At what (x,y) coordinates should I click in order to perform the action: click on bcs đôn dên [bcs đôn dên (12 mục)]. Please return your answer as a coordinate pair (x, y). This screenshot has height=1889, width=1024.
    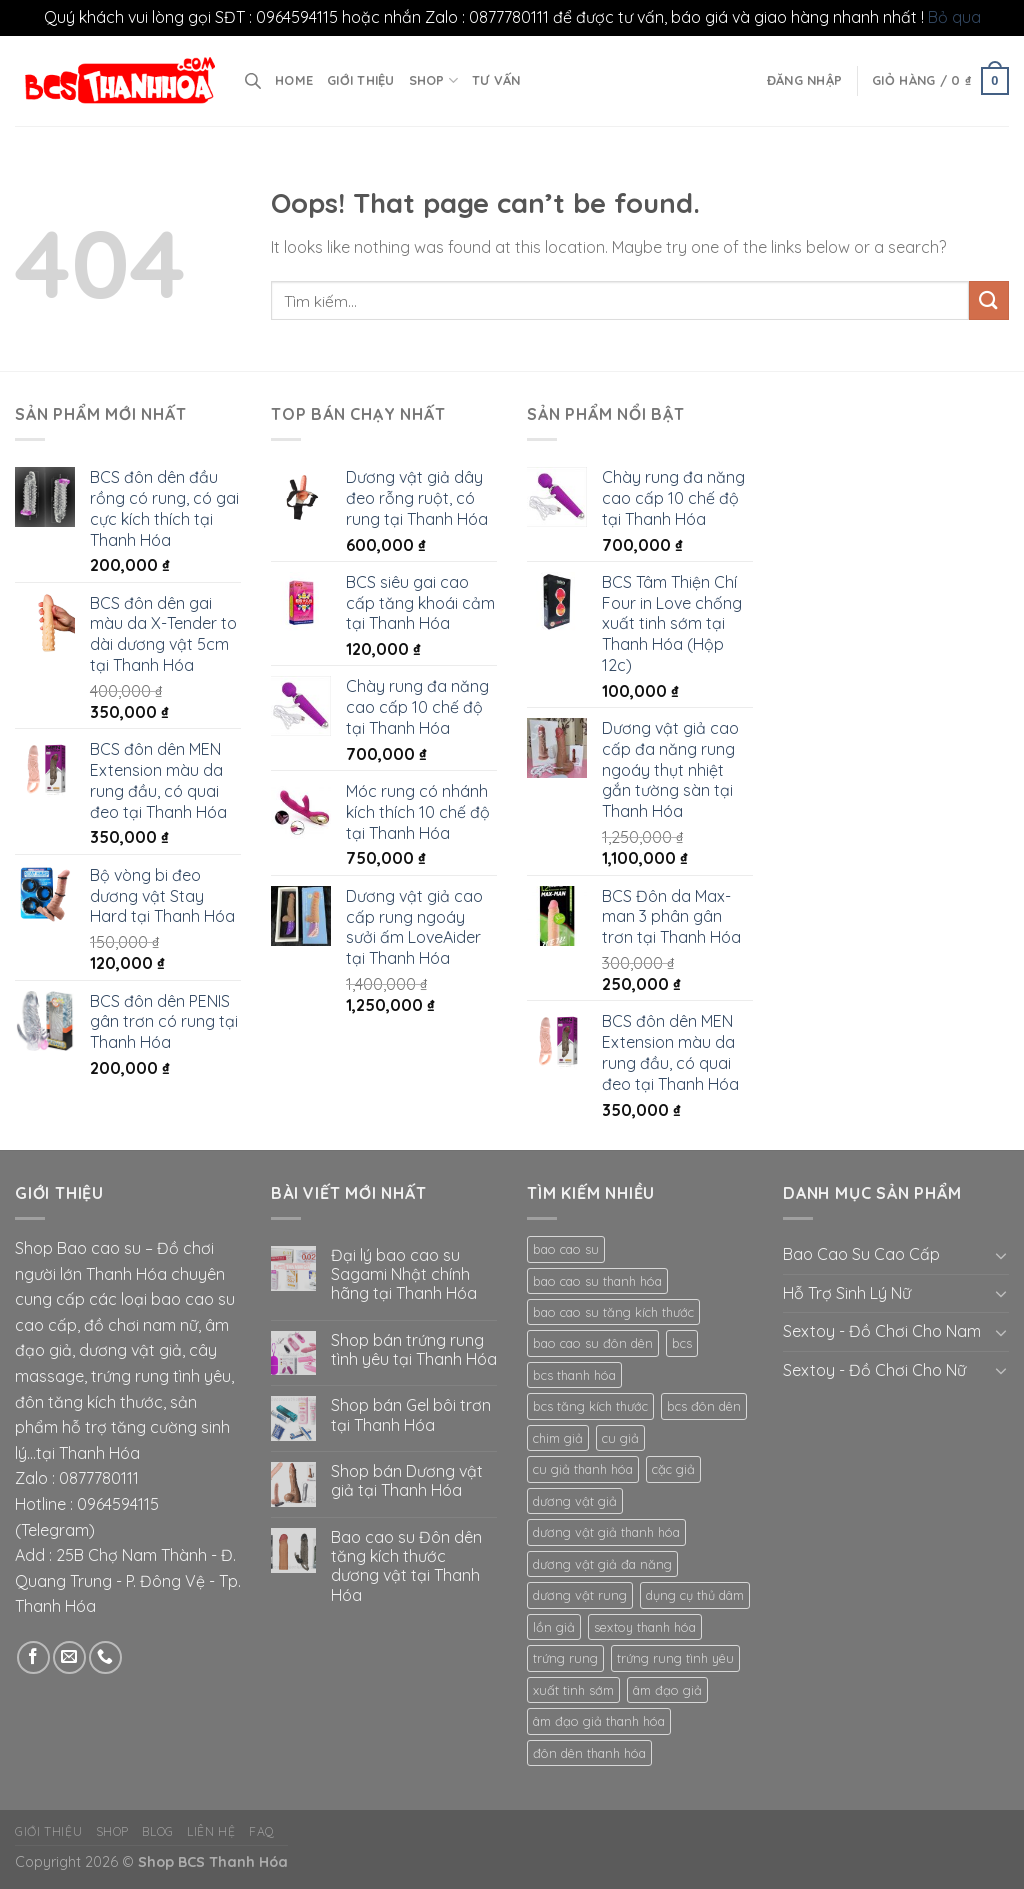
    Looking at the image, I should click on (704, 1406).